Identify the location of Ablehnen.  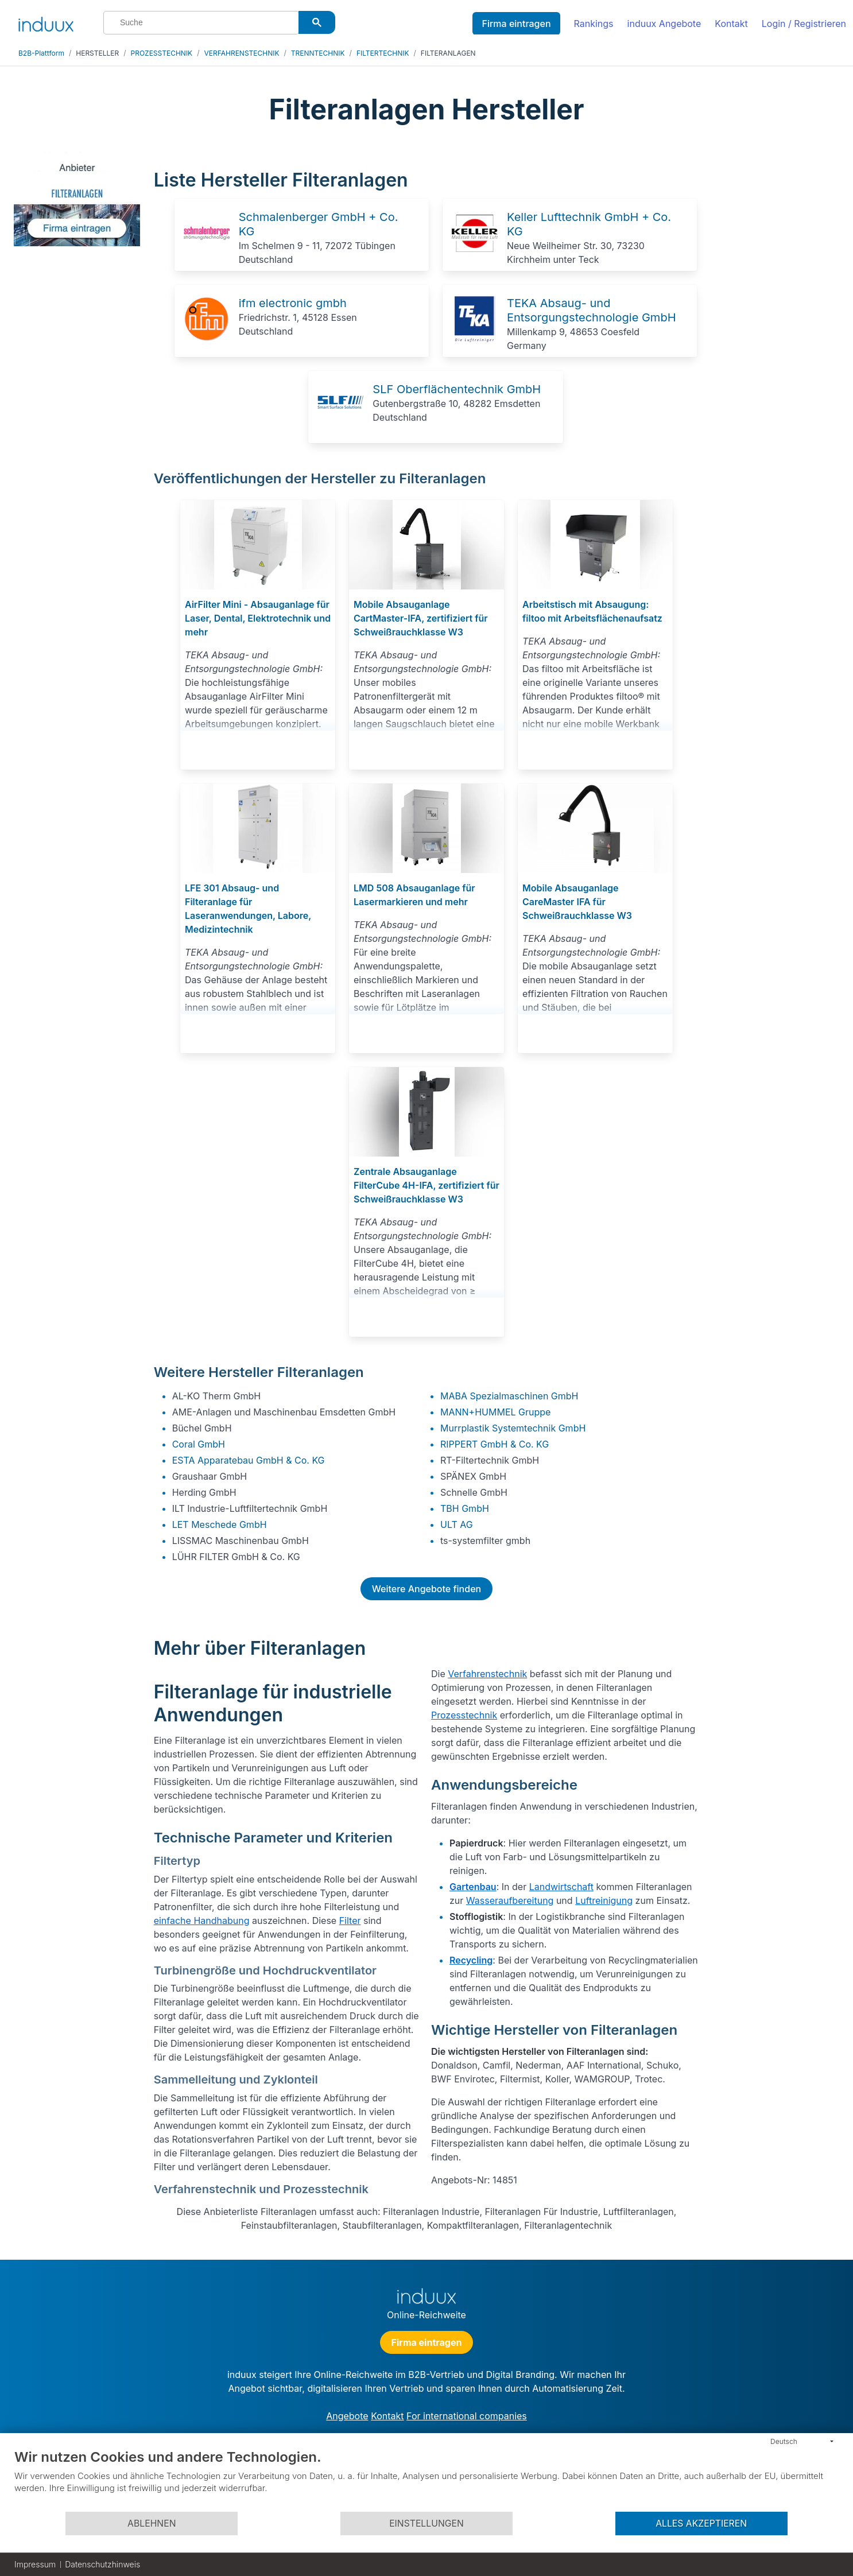
(151, 2523).